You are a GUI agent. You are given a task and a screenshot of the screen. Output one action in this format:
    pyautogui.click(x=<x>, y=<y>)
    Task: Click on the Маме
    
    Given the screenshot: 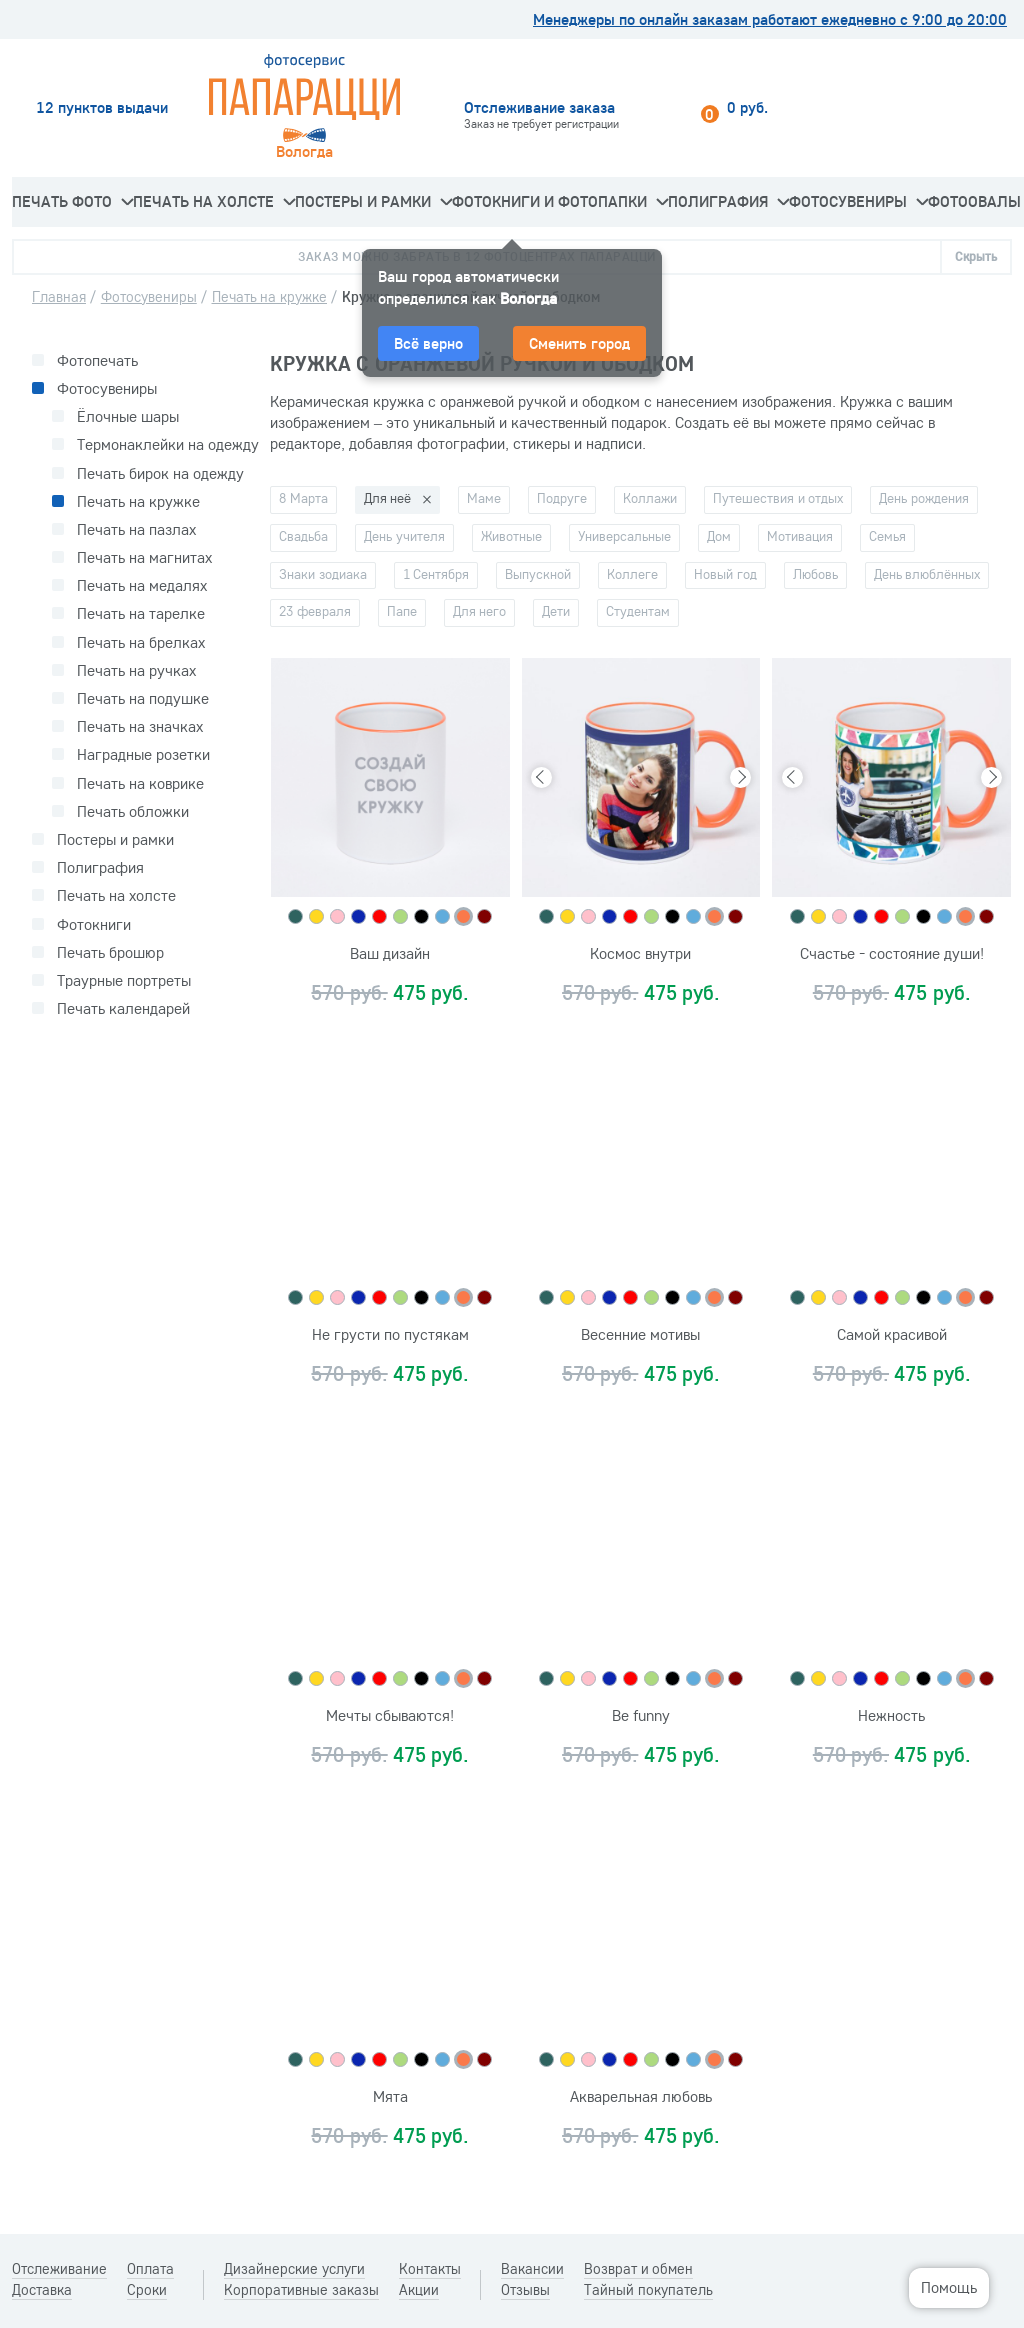 What is the action you would take?
    pyautogui.click(x=484, y=498)
    